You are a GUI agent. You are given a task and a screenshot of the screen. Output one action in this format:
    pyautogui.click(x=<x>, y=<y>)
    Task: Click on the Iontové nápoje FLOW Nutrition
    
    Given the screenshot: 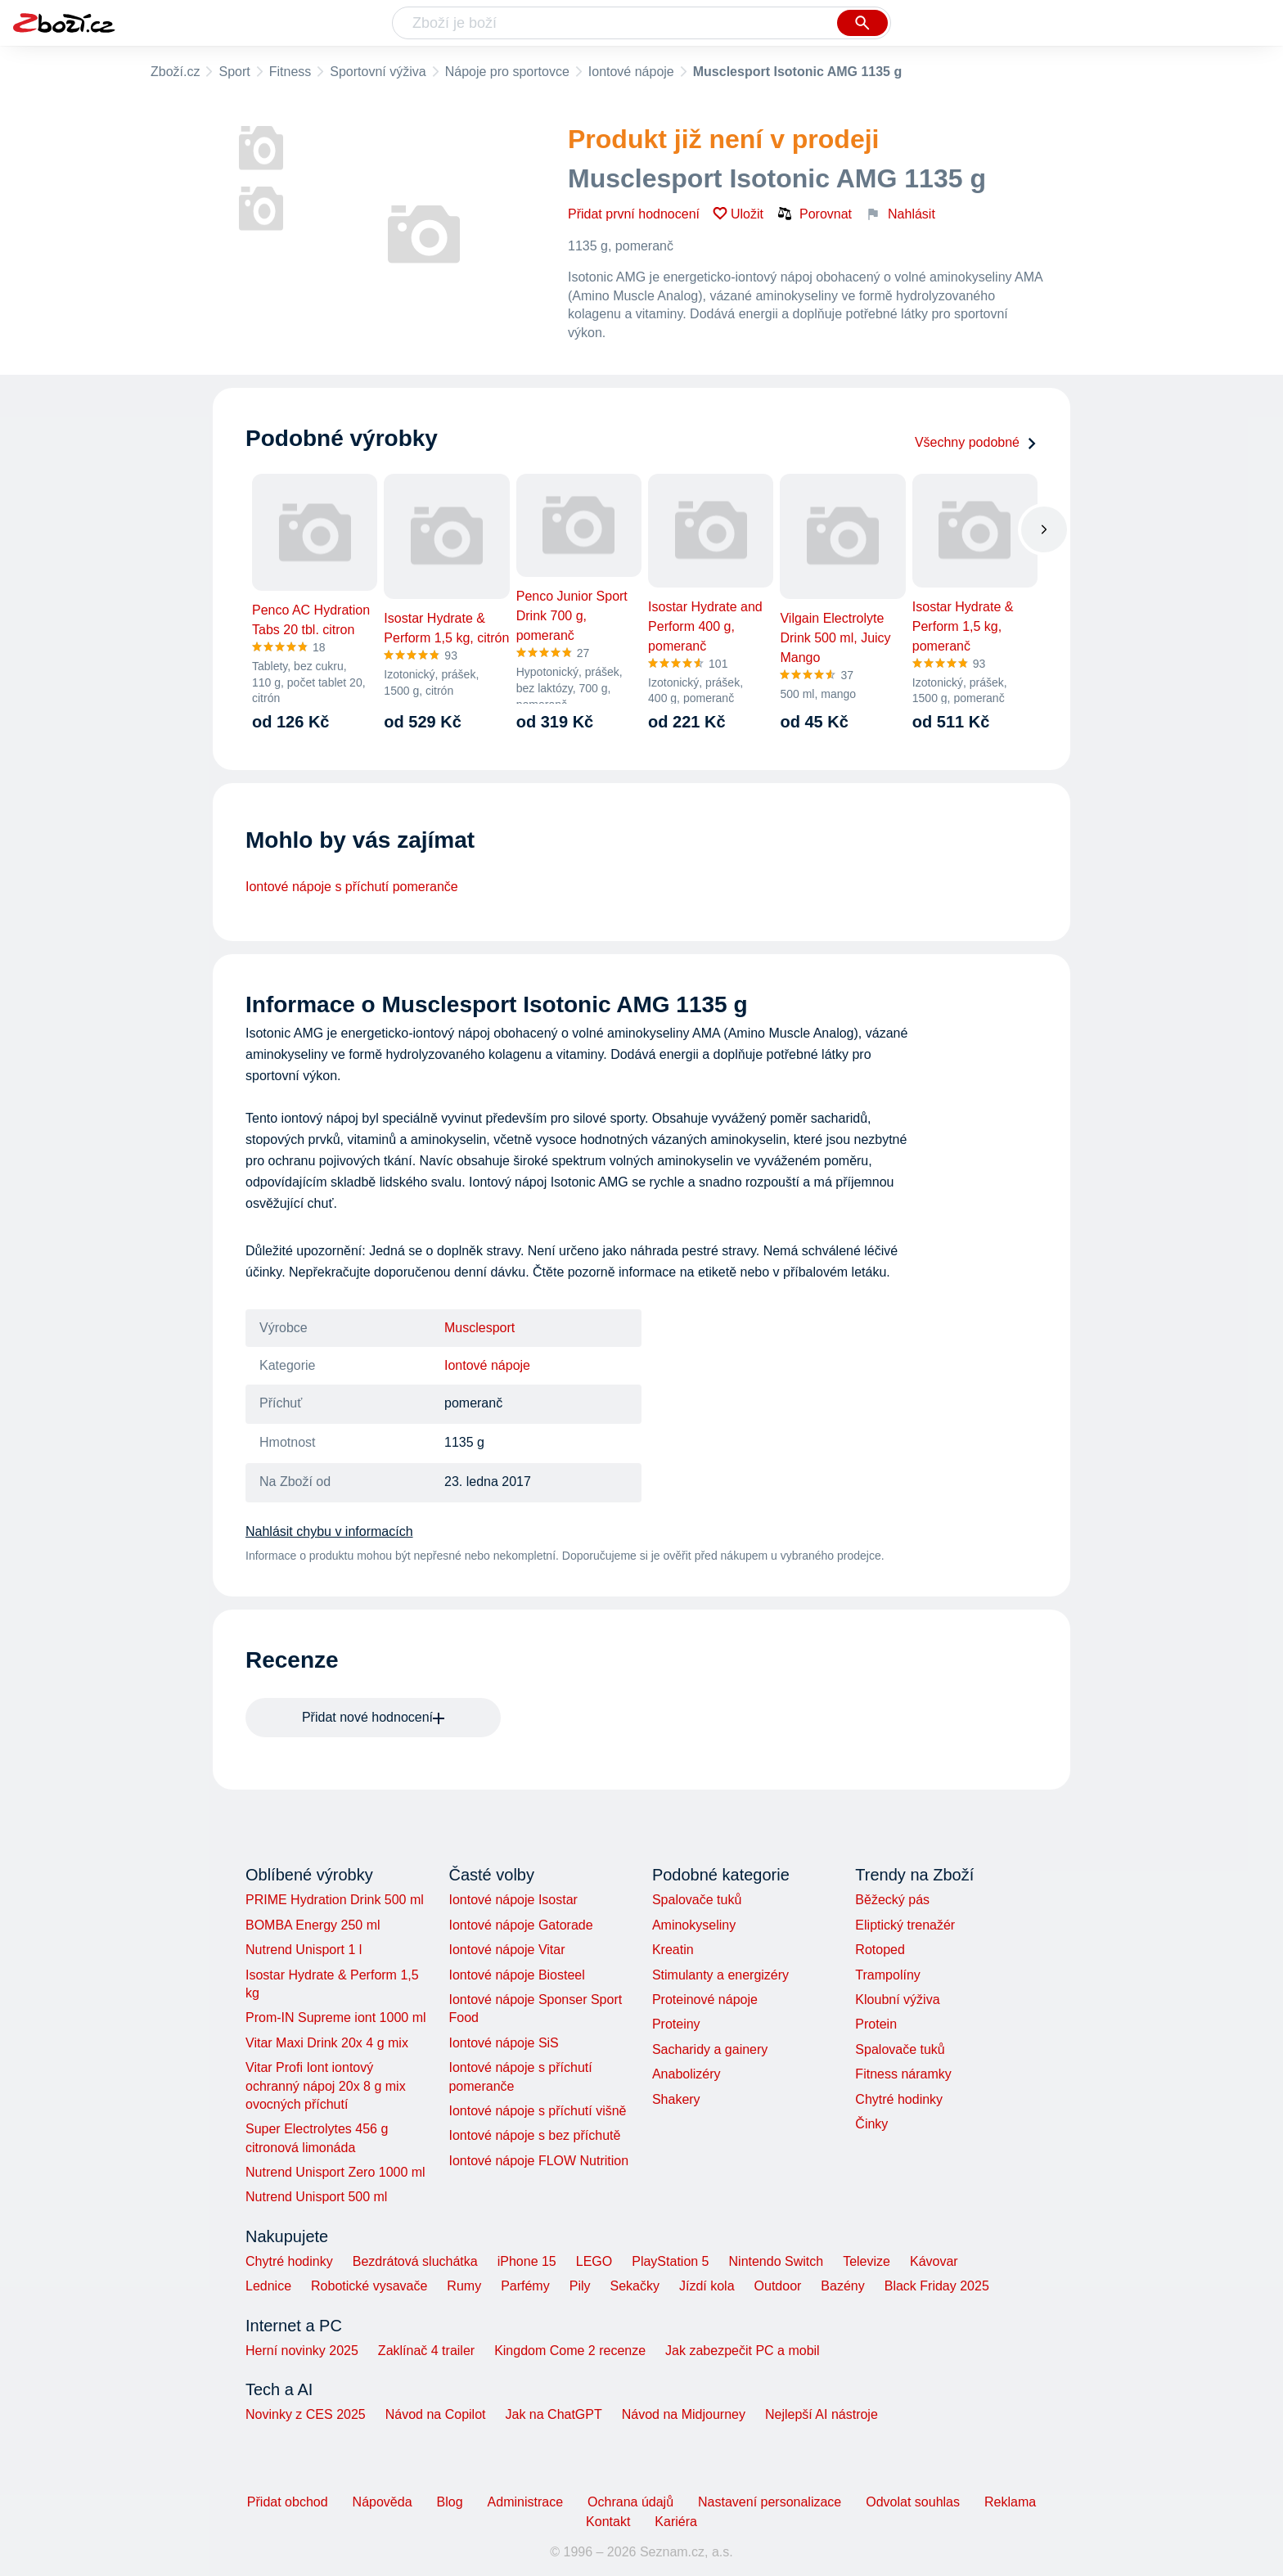 What is the action you would take?
    pyautogui.click(x=538, y=2161)
    